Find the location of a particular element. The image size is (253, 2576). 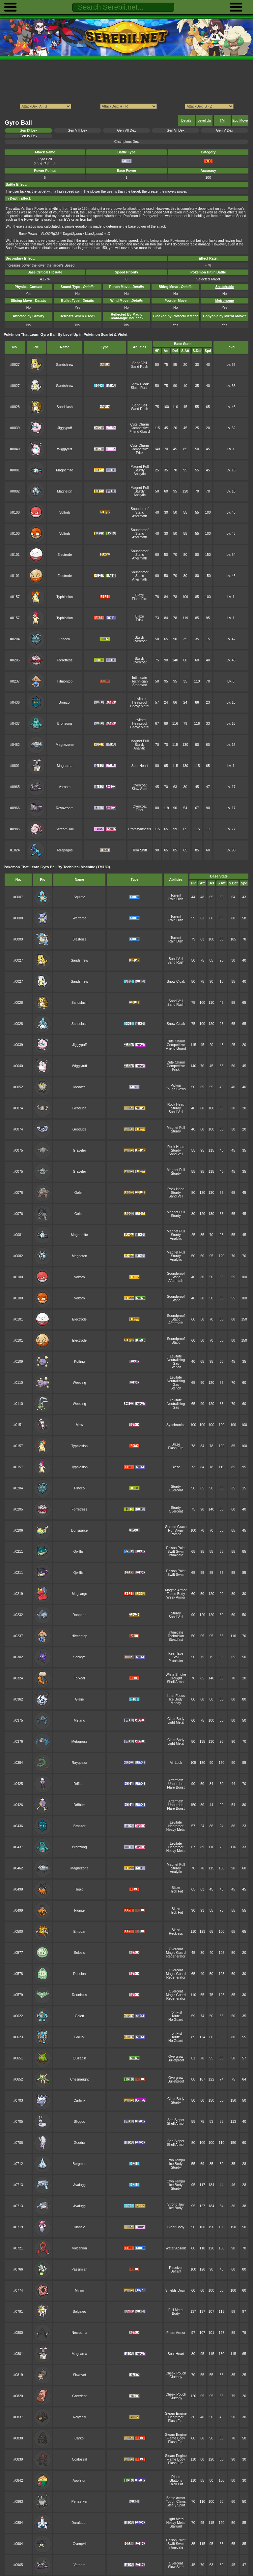

Solosis is located at coordinates (79, 1953).